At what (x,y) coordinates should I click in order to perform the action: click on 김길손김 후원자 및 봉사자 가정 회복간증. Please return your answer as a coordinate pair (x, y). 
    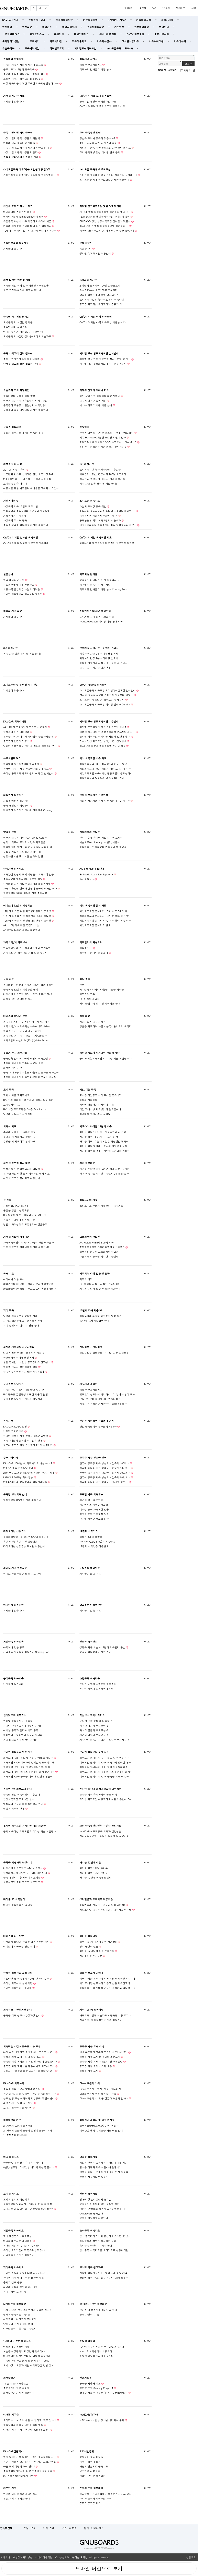
    Looking at the image, I should click on (102, 479).